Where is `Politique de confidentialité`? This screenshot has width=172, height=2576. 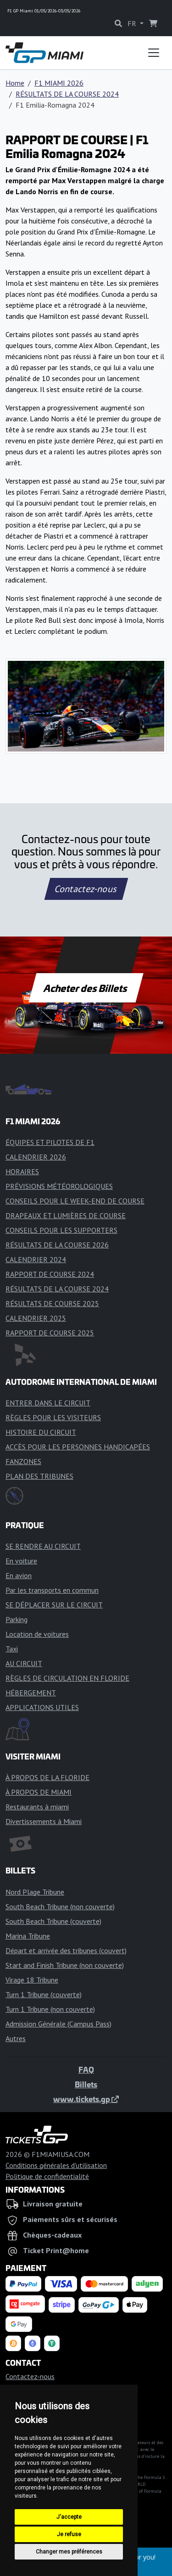 Politique de confidentialité is located at coordinates (47, 2176).